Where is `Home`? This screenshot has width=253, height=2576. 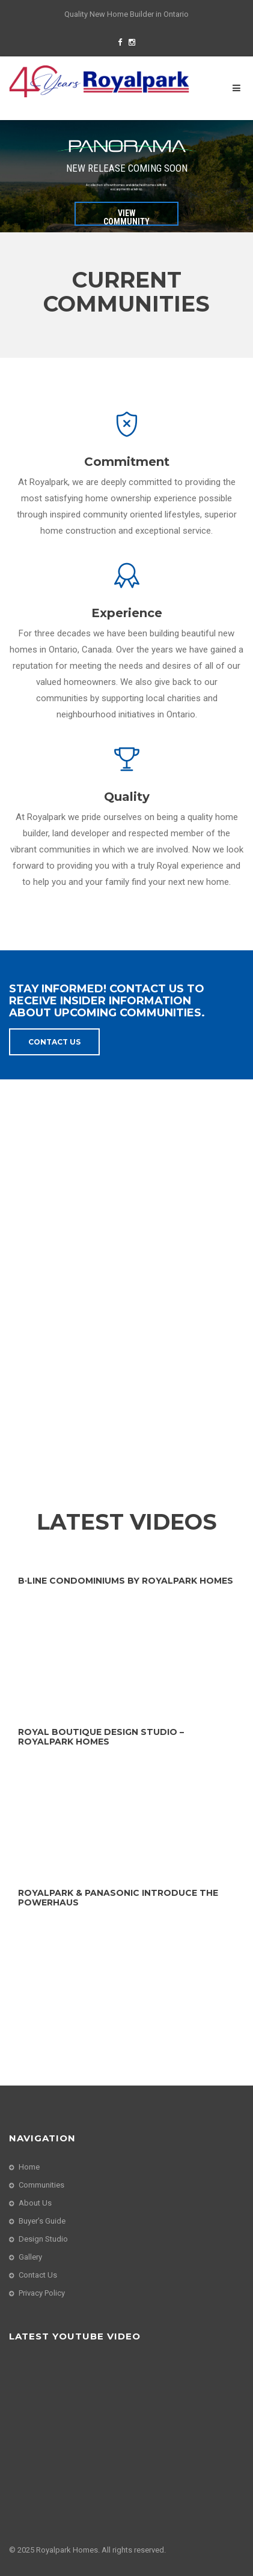 Home is located at coordinates (29, 2166).